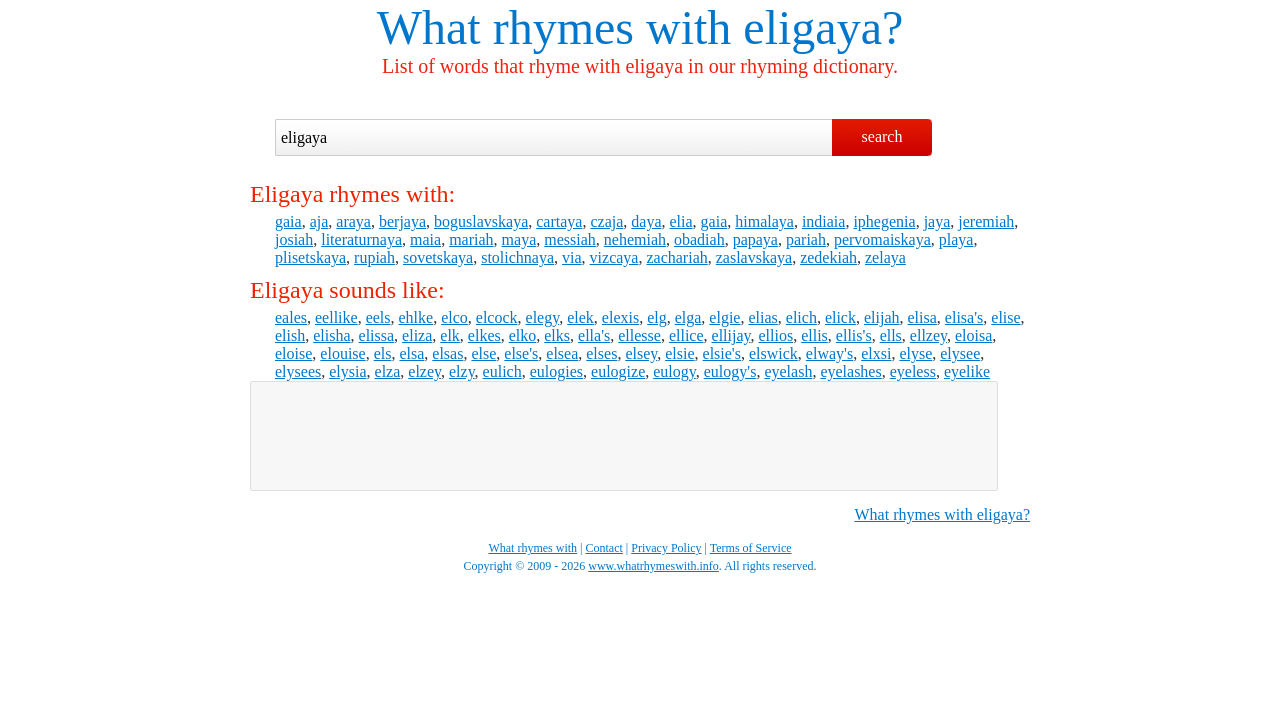 The height and width of the screenshot is (720, 1280). What do you see at coordinates (884, 221) in the screenshot?
I see `iphegenia` at bounding box center [884, 221].